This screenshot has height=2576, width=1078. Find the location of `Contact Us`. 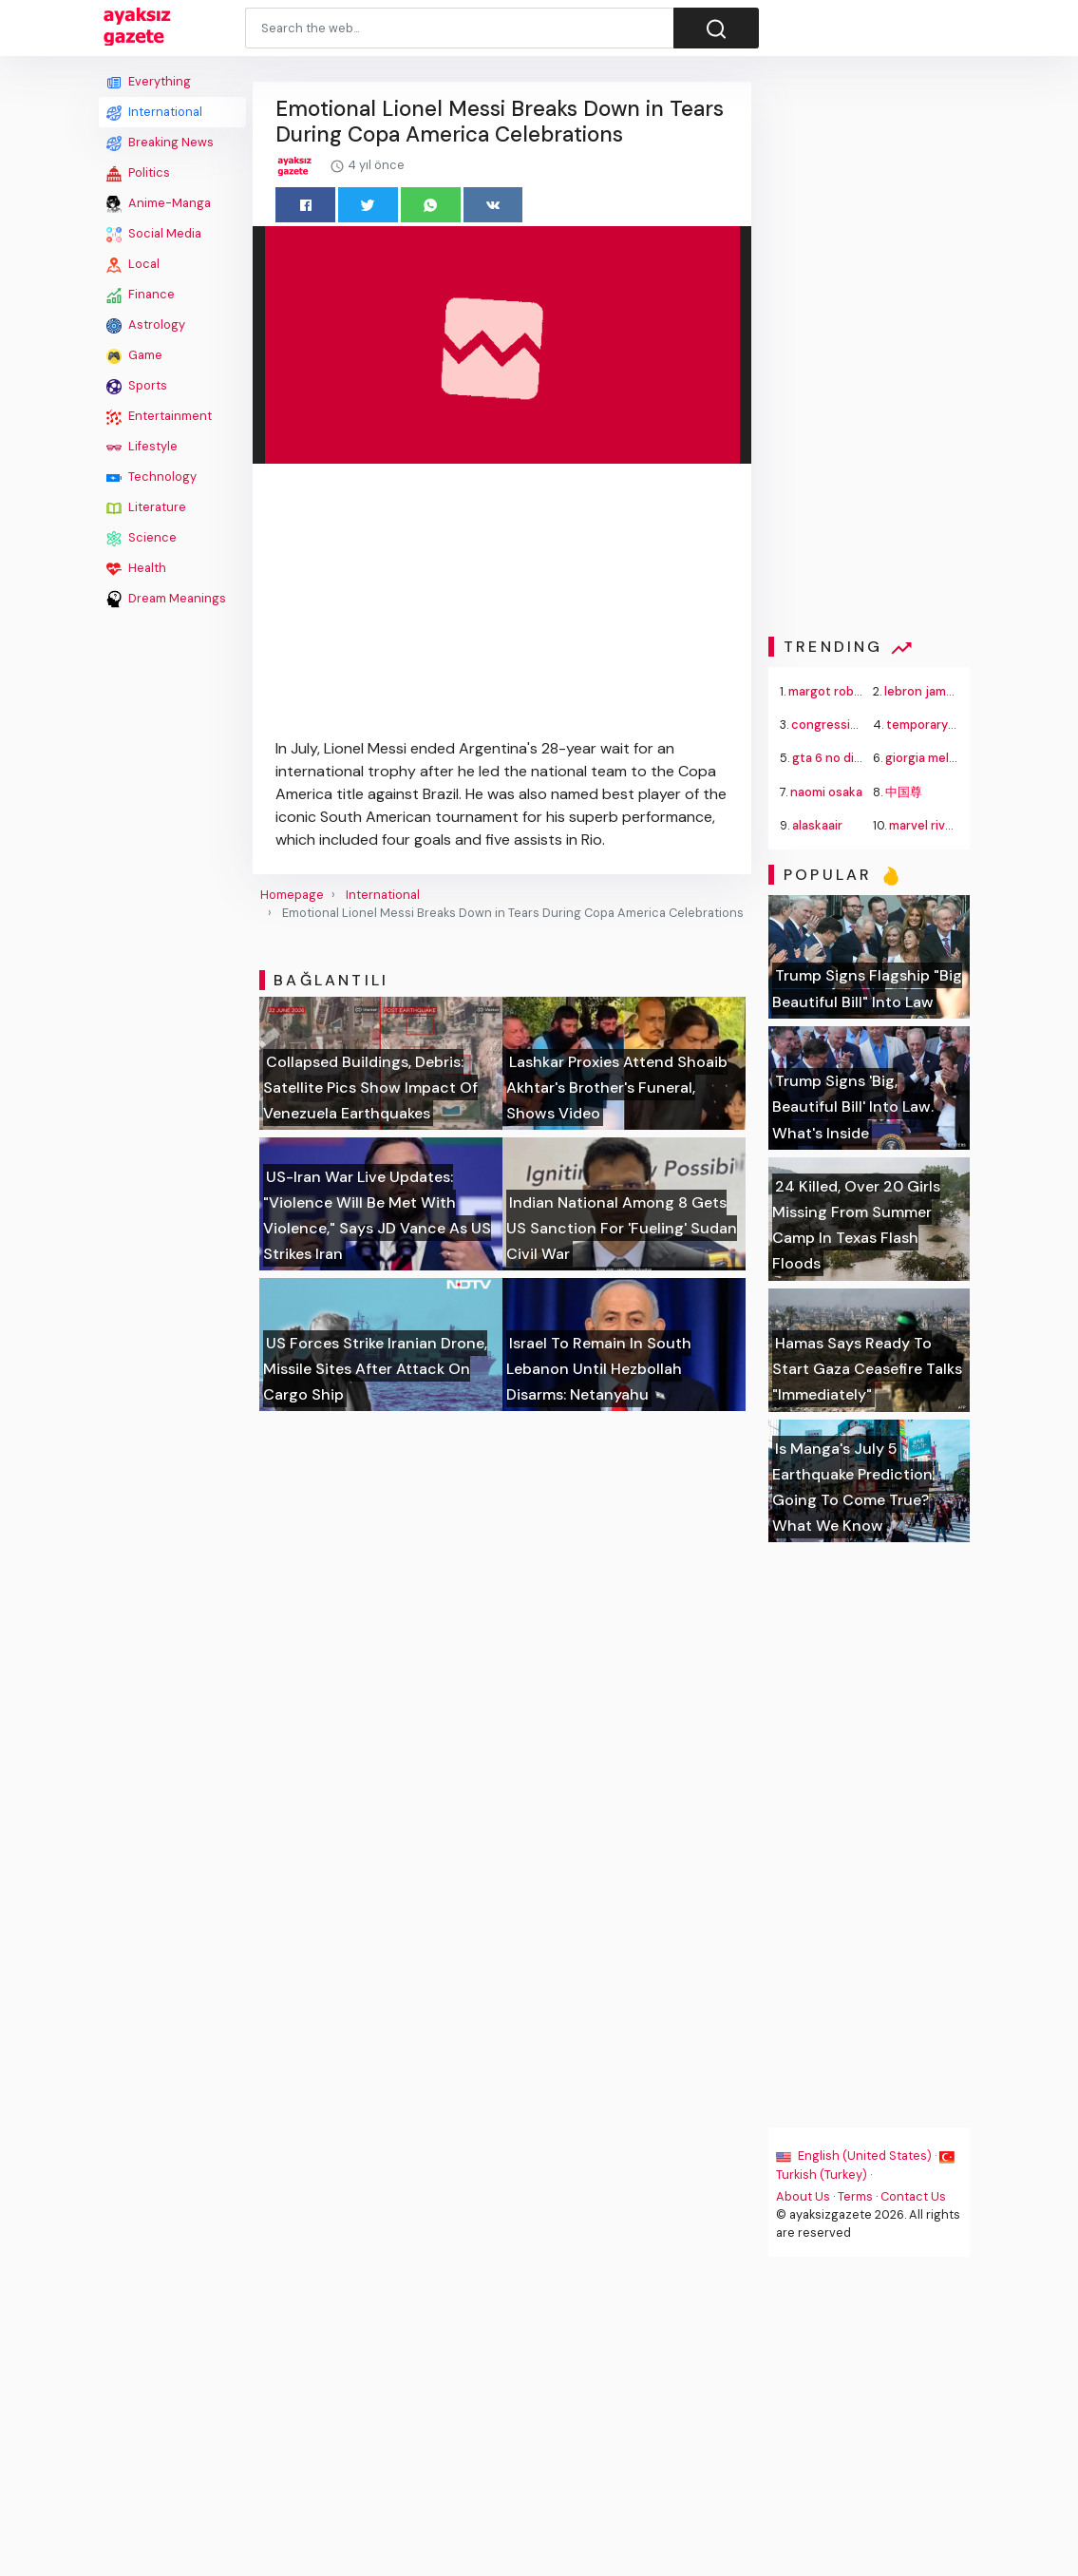

Contact Us is located at coordinates (914, 2196).